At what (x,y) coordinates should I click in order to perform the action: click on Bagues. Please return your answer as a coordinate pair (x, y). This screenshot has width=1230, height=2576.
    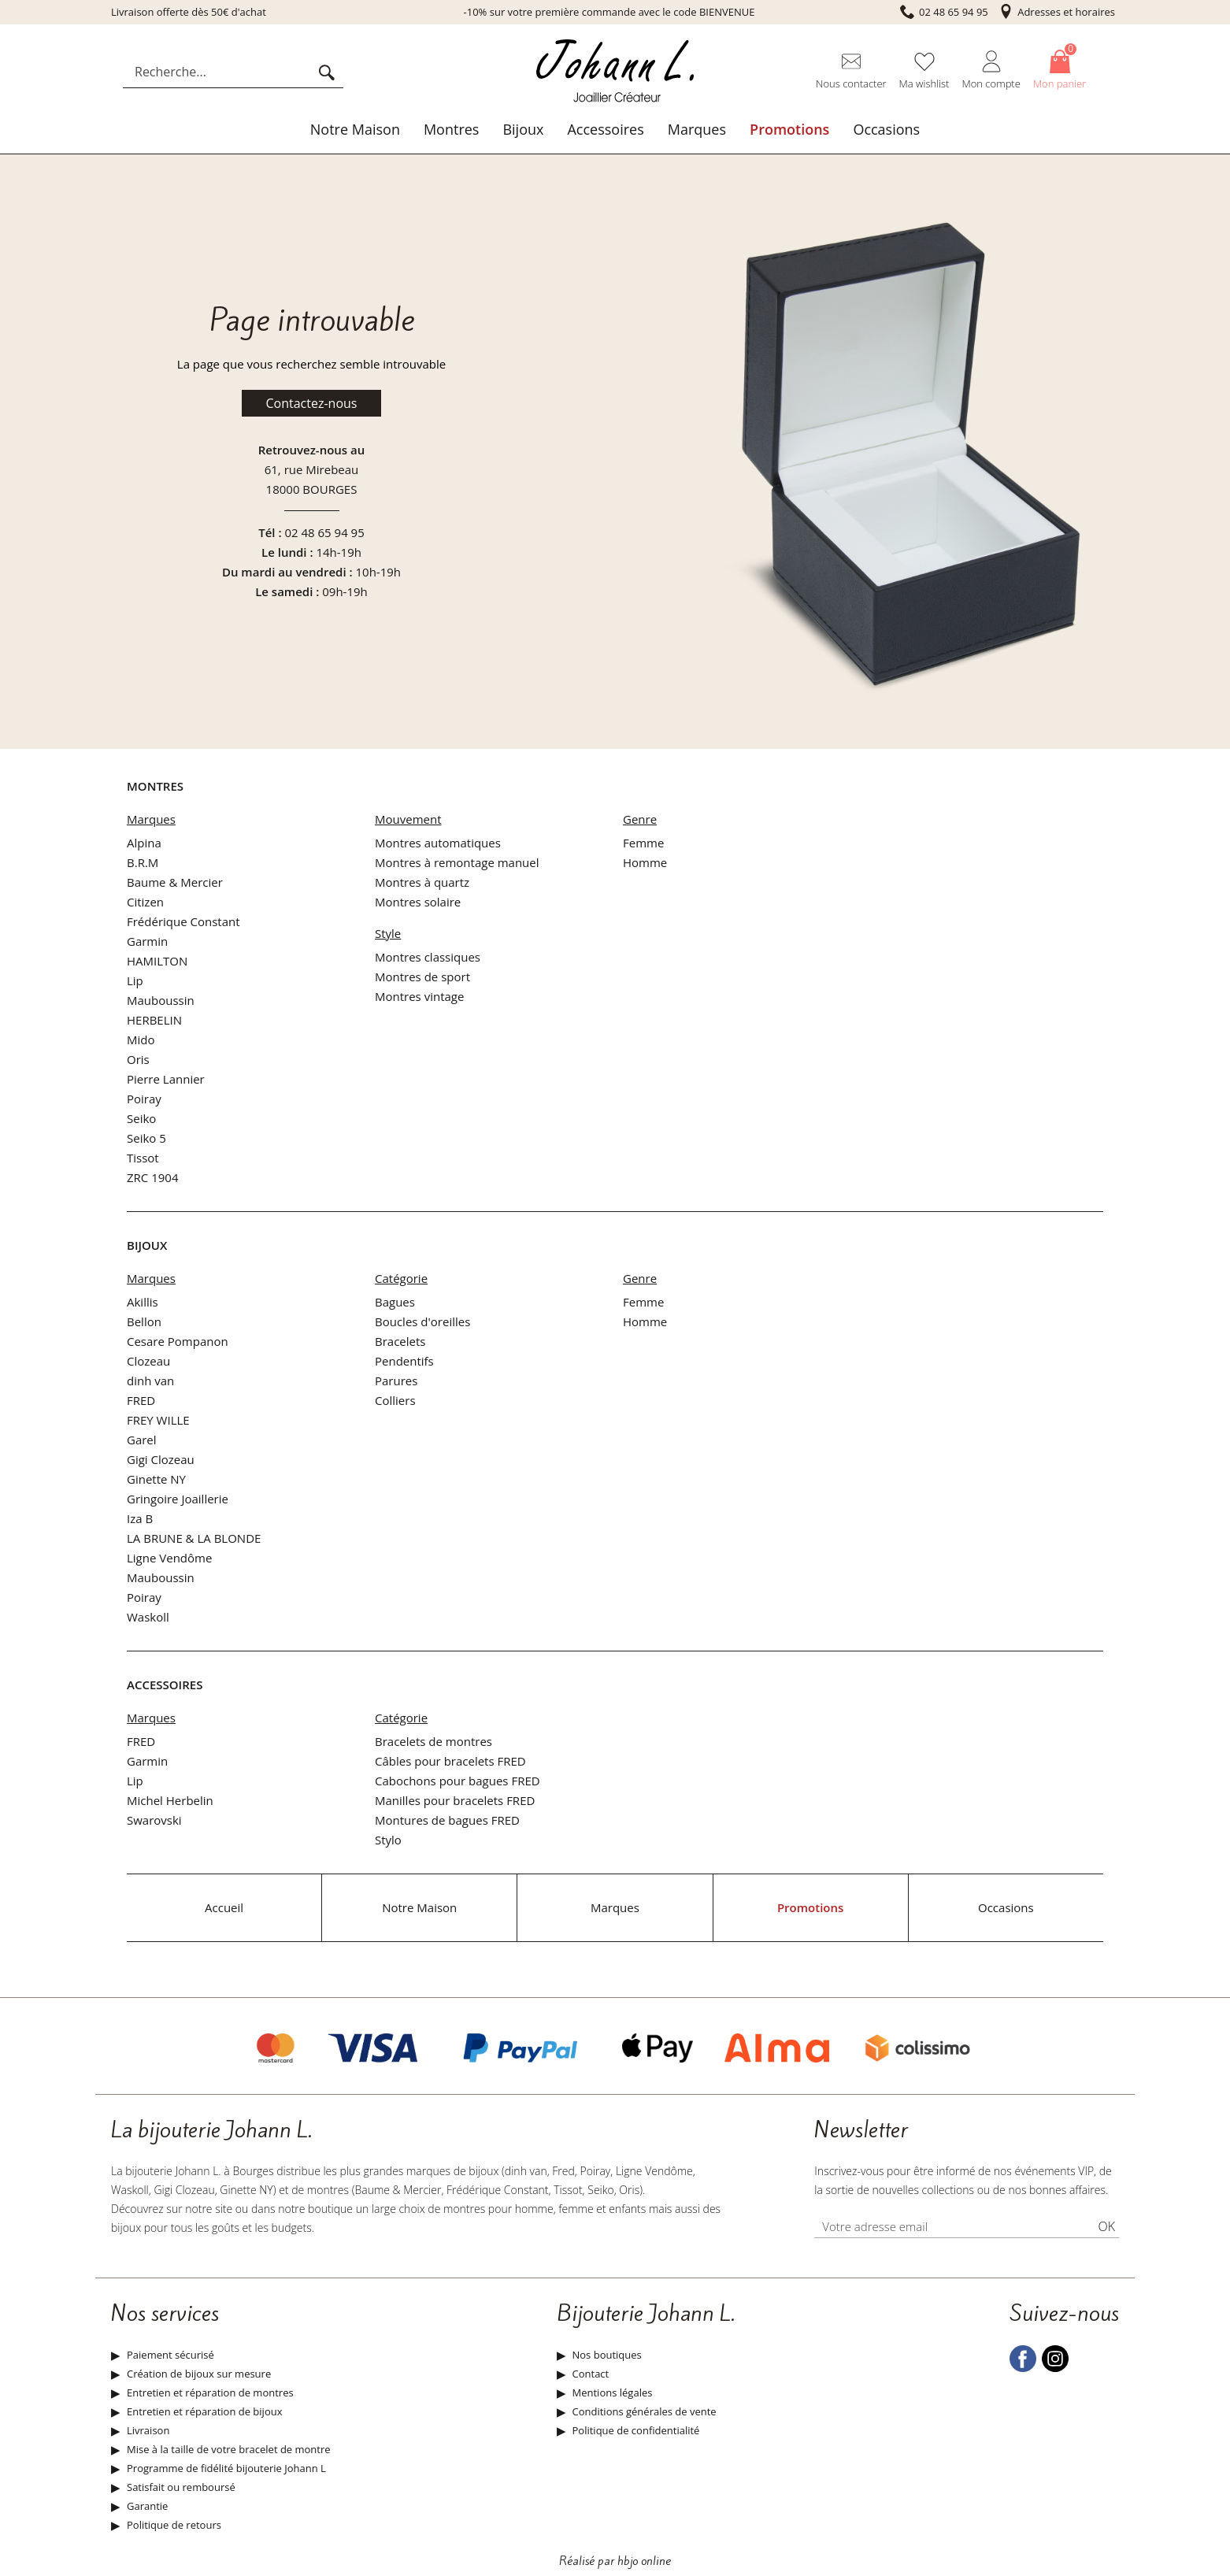
    Looking at the image, I should click on (395, 1302).